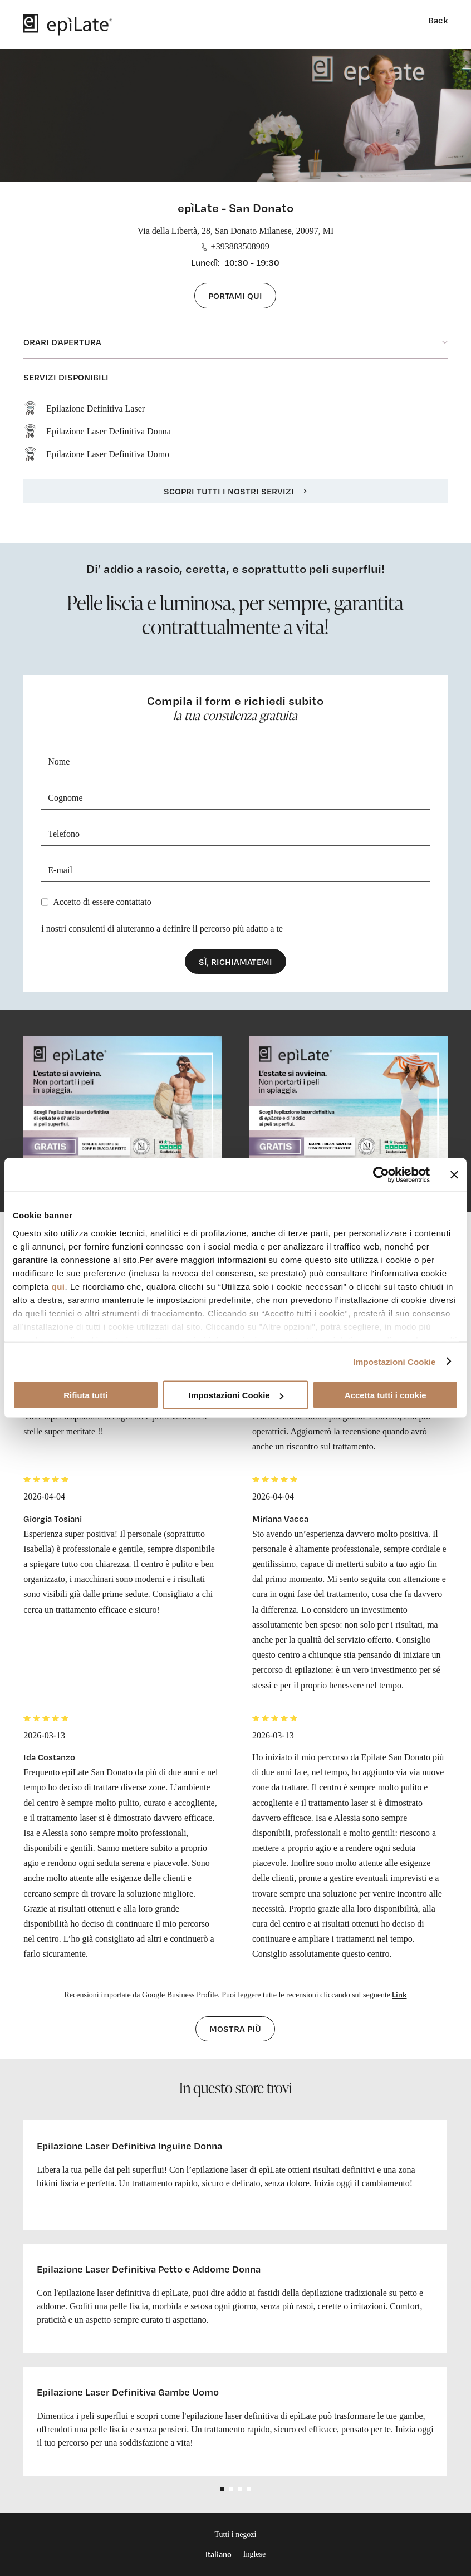  What do you see at coordinates (58, 1286) in the screenshot?
I see `qui` at bounding box center [58, 1286].